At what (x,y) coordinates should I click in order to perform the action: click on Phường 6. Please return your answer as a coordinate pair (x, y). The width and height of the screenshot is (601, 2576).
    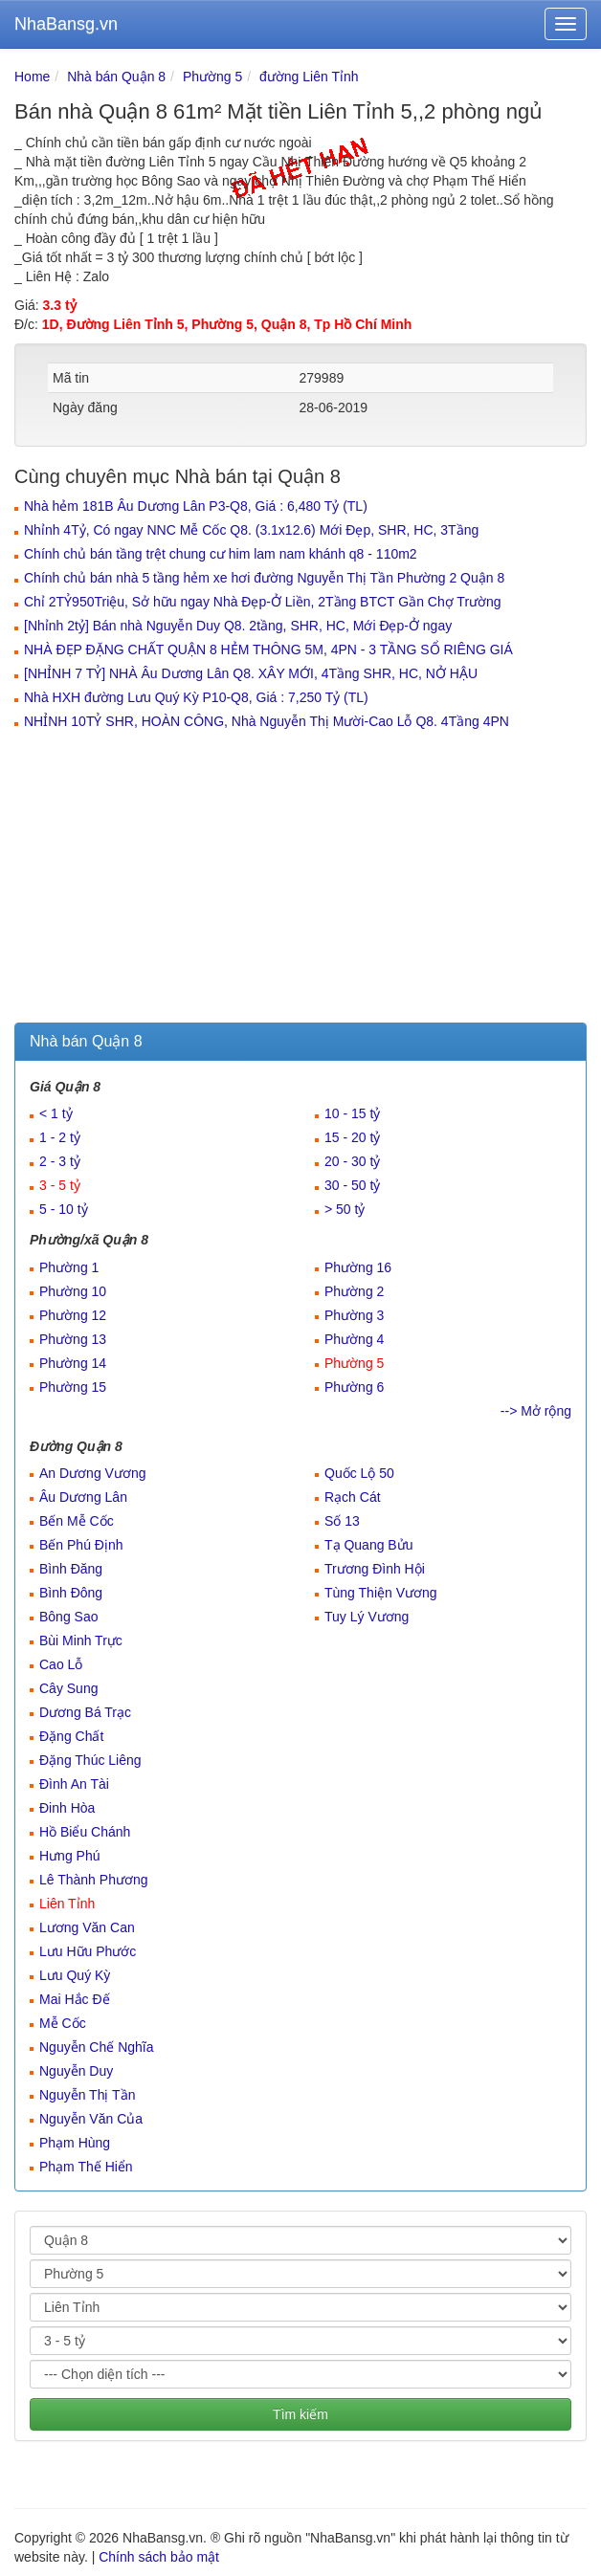
    Looking at the image, I should click on (354, 1387).